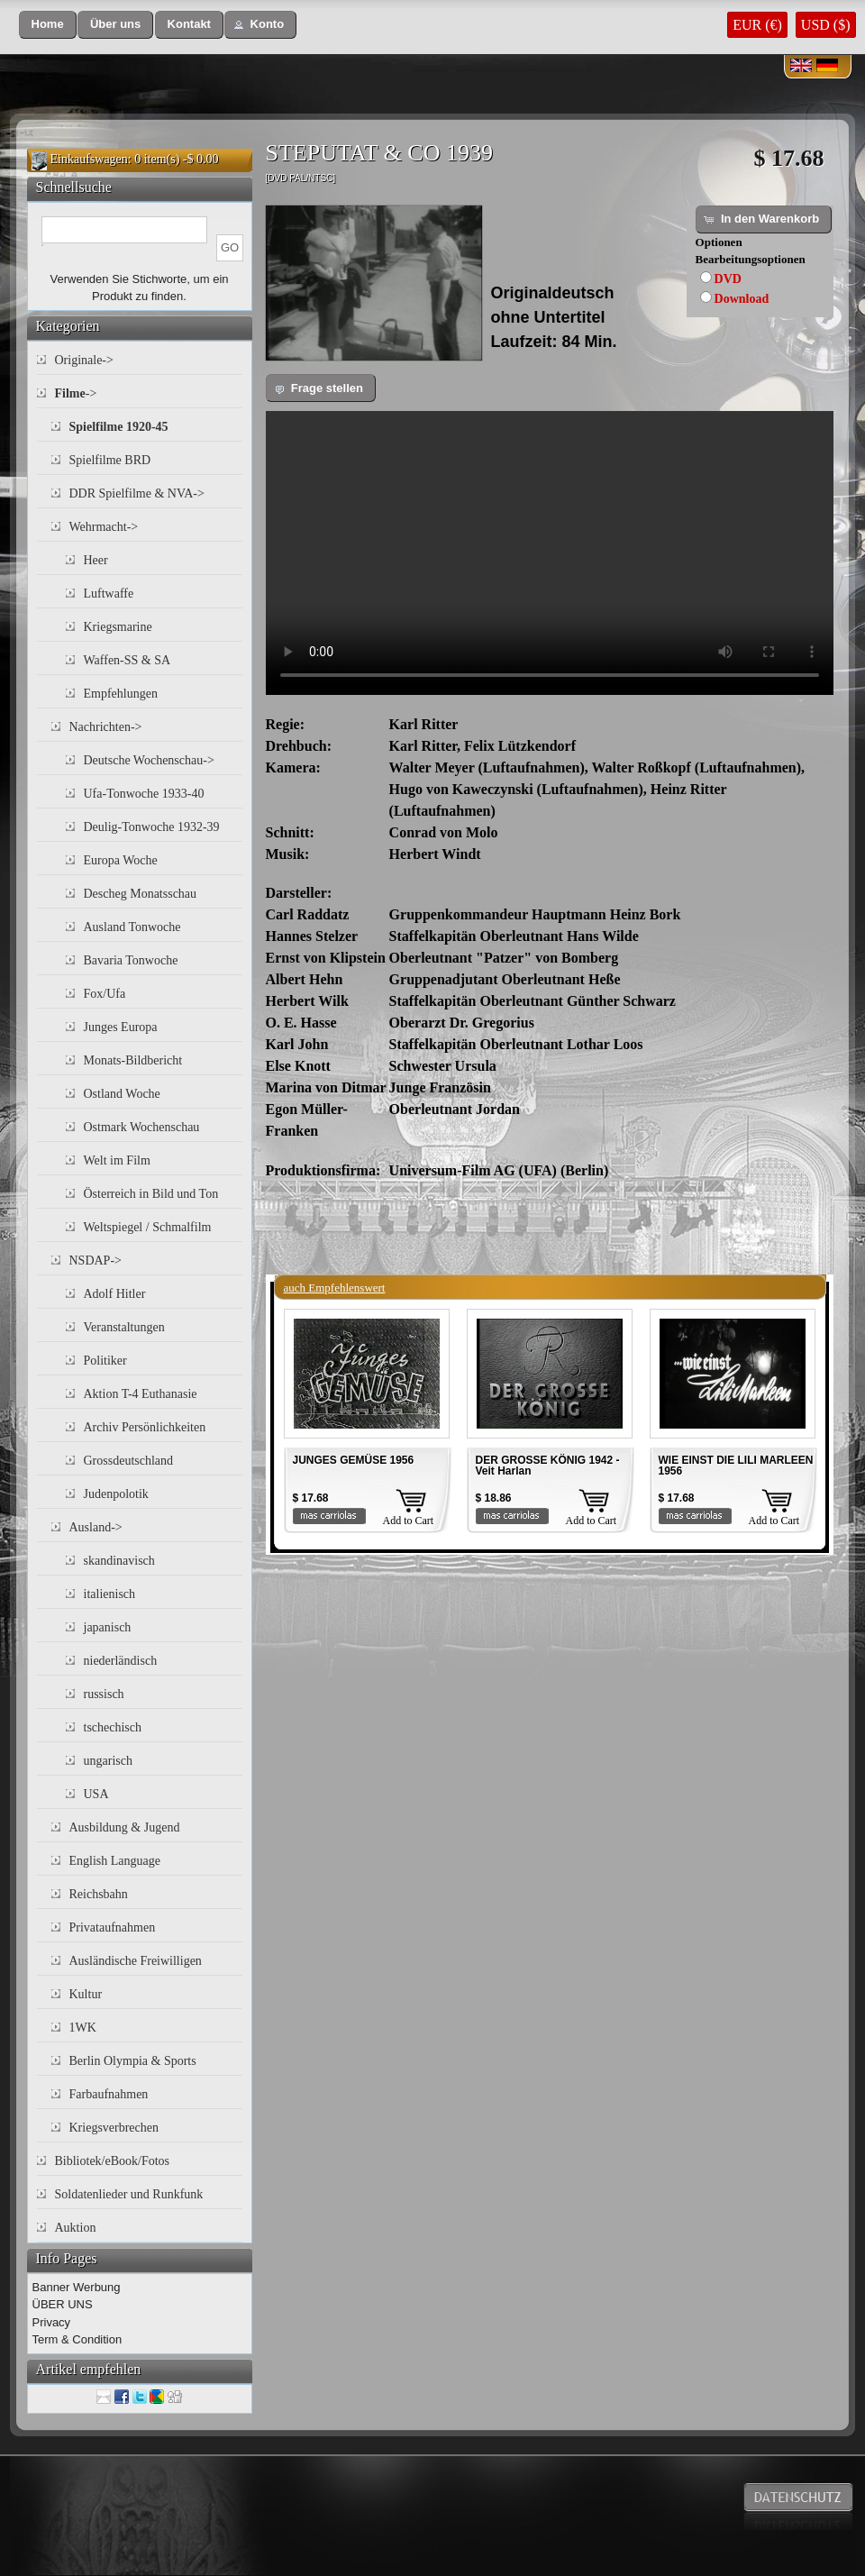 This screenshot has width=865, height=2576. Describe the element at coordinates (114, 2127) in the screenshot. I see `Kriegsverbrechen` at that location.